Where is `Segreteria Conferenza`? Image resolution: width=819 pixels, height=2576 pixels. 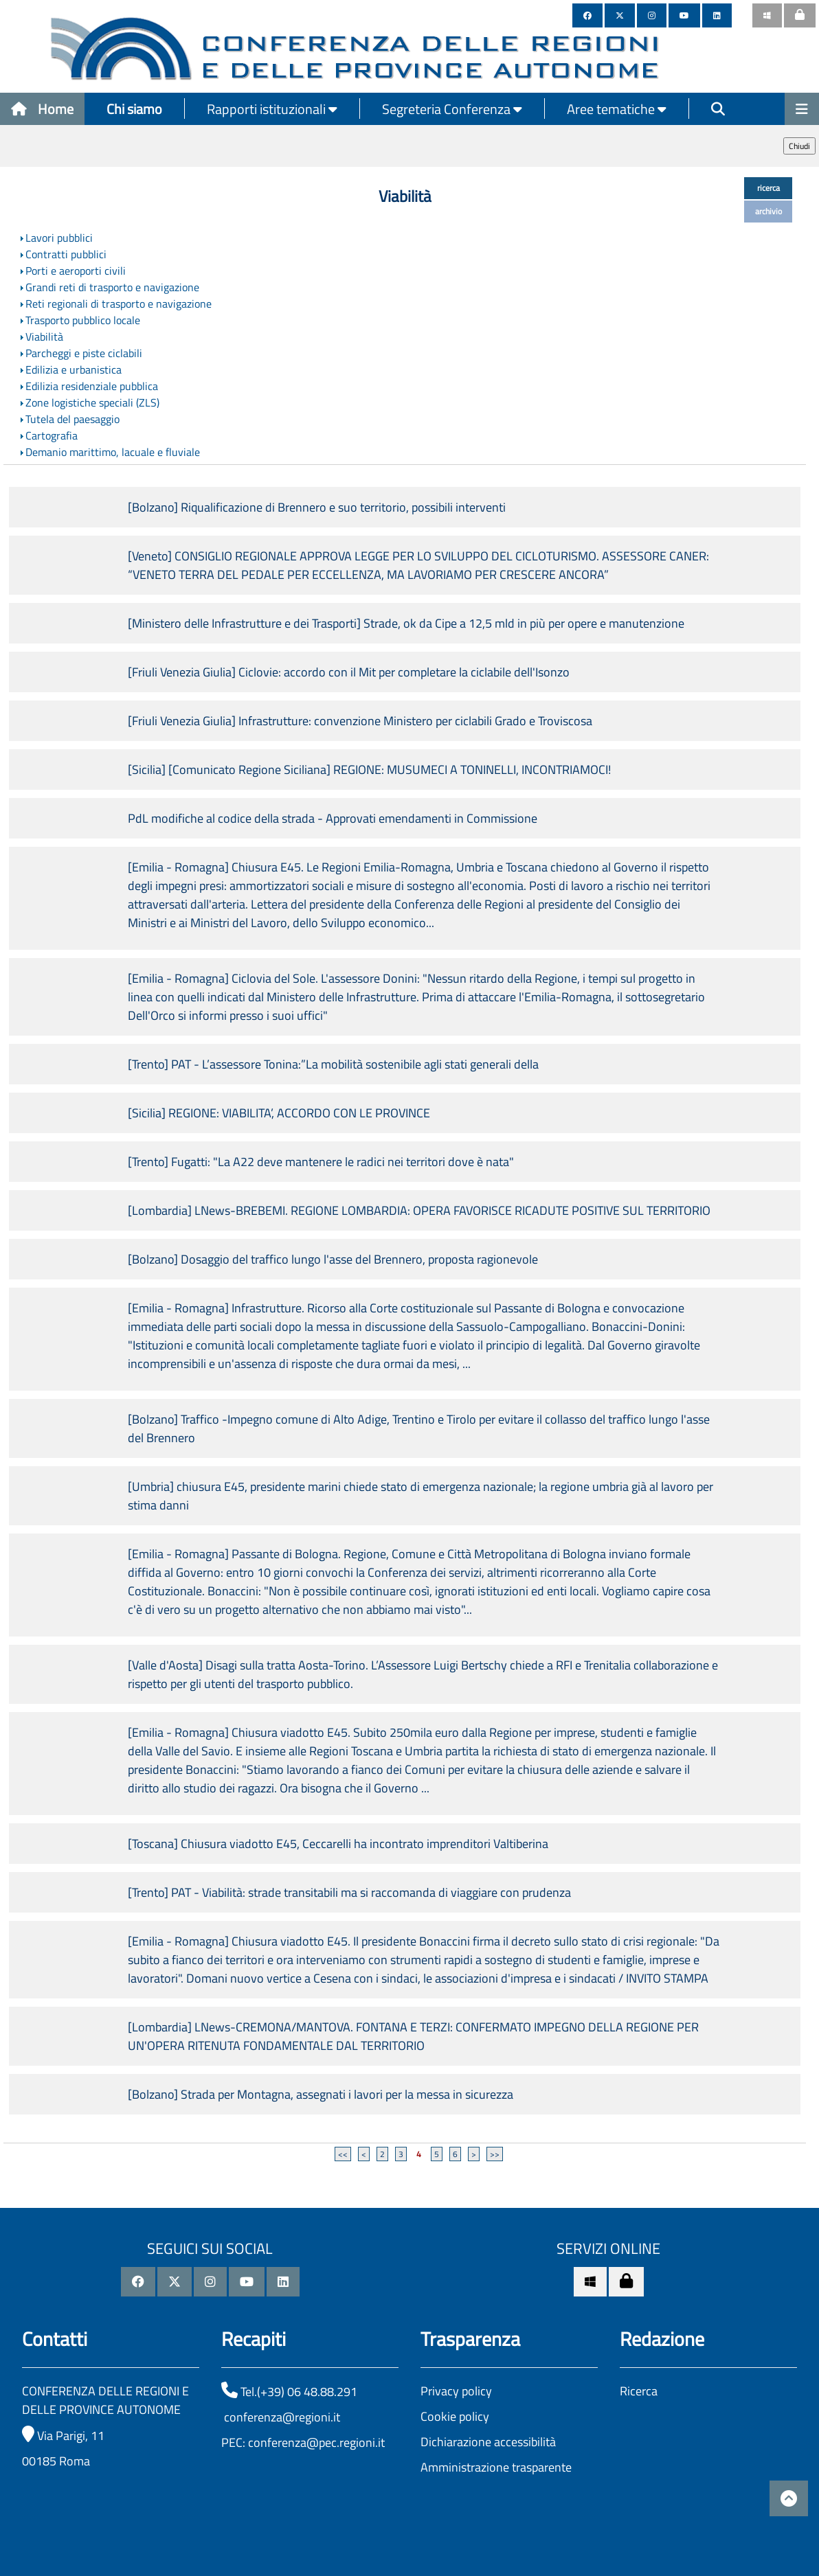
Segreteria Conferenza is located at coordinates (452, 108).